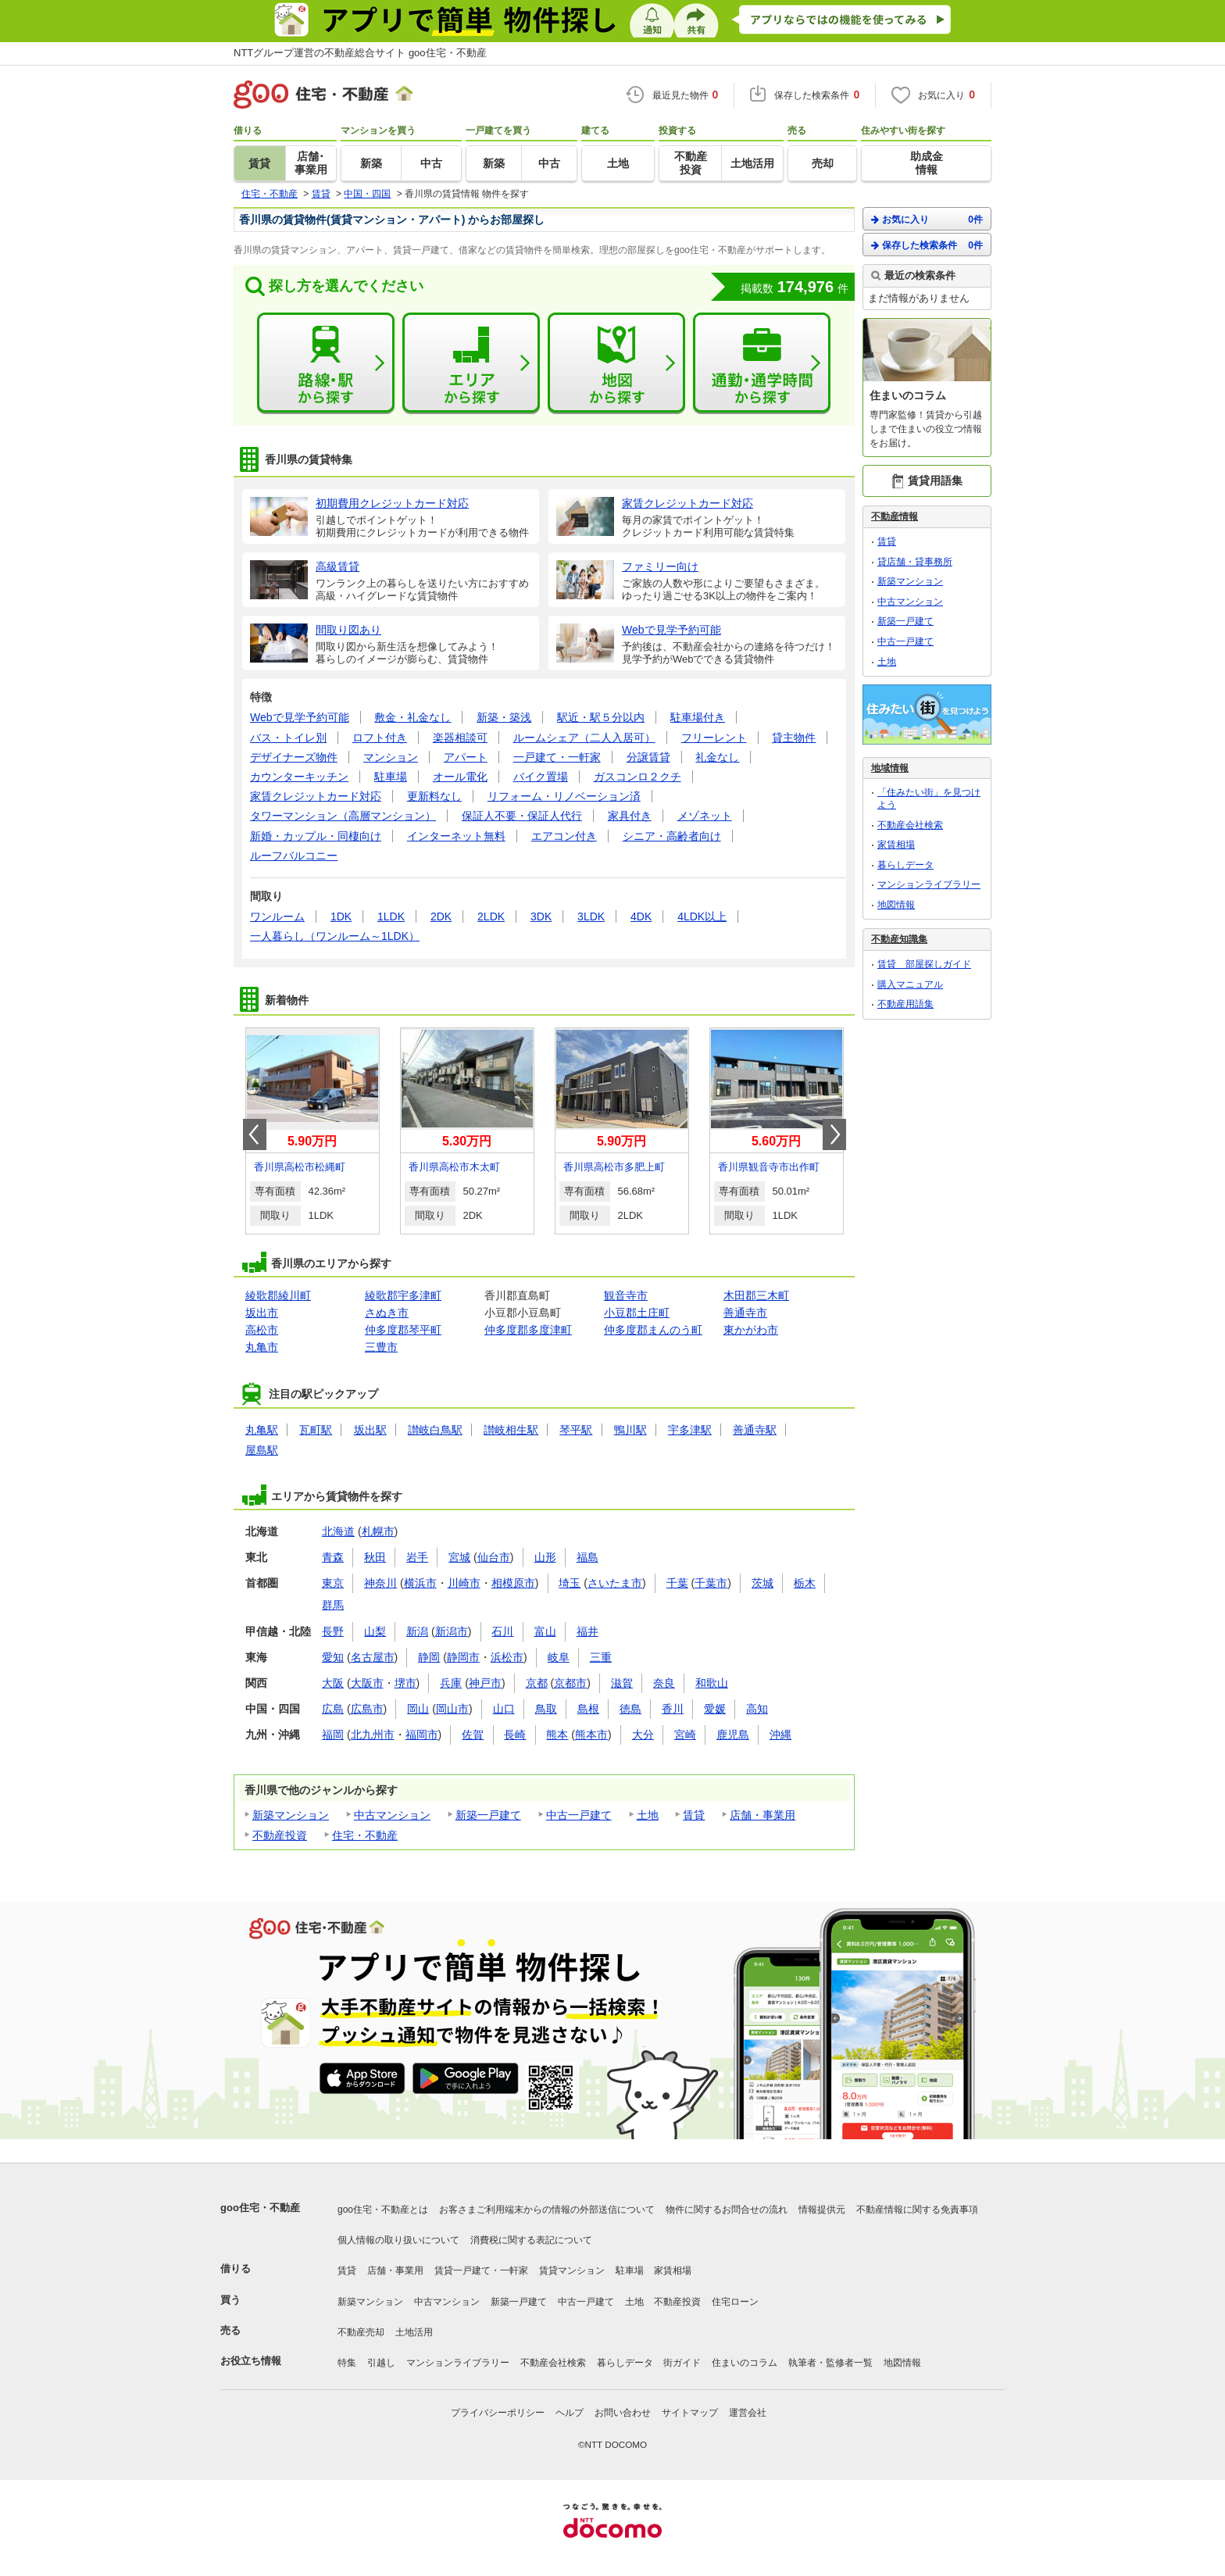 The width and height of the screenshot is (1225, 2576). What do you see at coordinates (387, 1312) in the screenshot?
I see `さぬき市` at bounding box center [387, 1312].